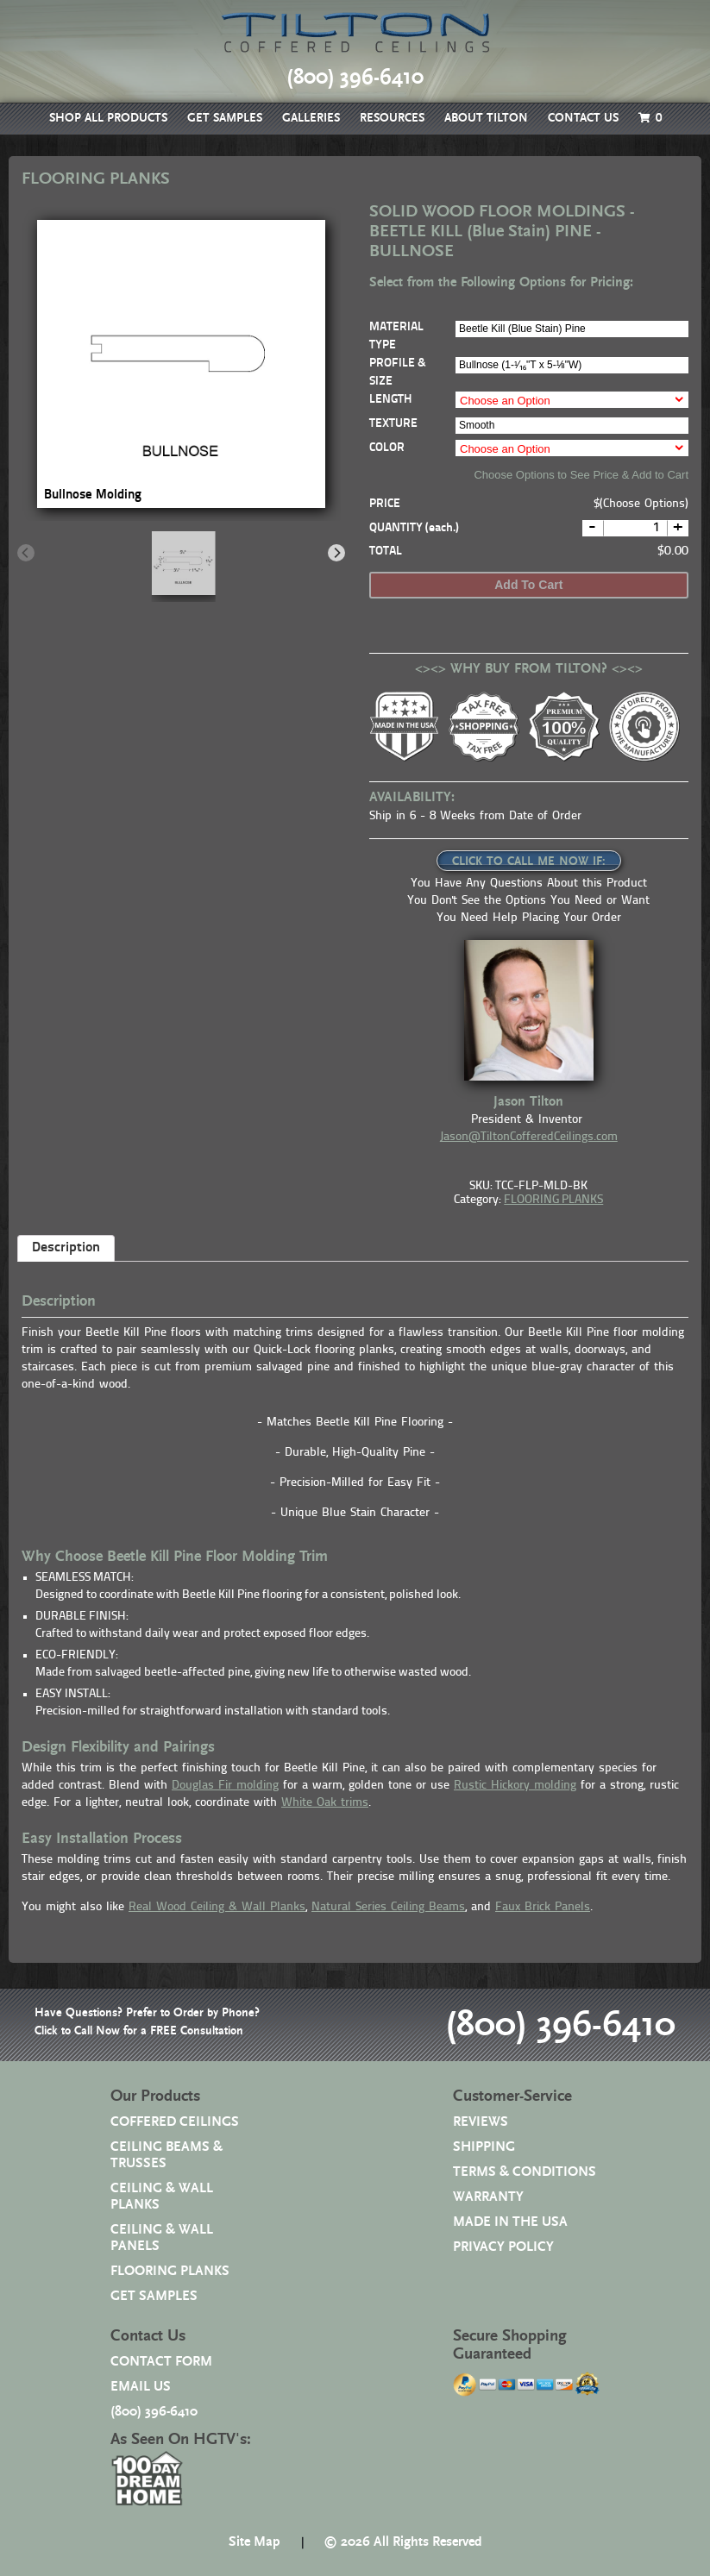 The image size is (710, 2576). What do you see at coordinates (524, 2172) in the screenshot?
I see `TERMS & CONDITIONS` at bounding box center [524, 2172].